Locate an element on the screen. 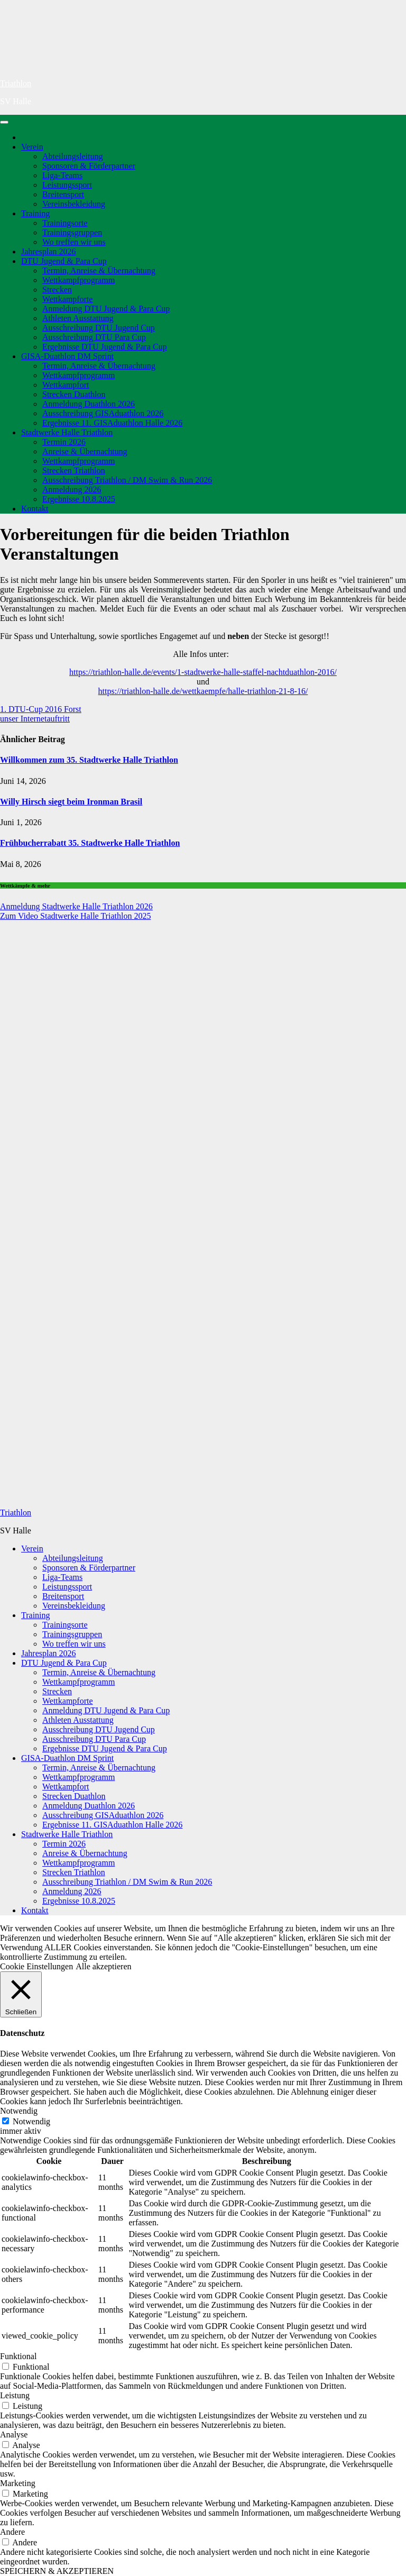  Athleten Ausstattung is located at coordinates (78, 318).